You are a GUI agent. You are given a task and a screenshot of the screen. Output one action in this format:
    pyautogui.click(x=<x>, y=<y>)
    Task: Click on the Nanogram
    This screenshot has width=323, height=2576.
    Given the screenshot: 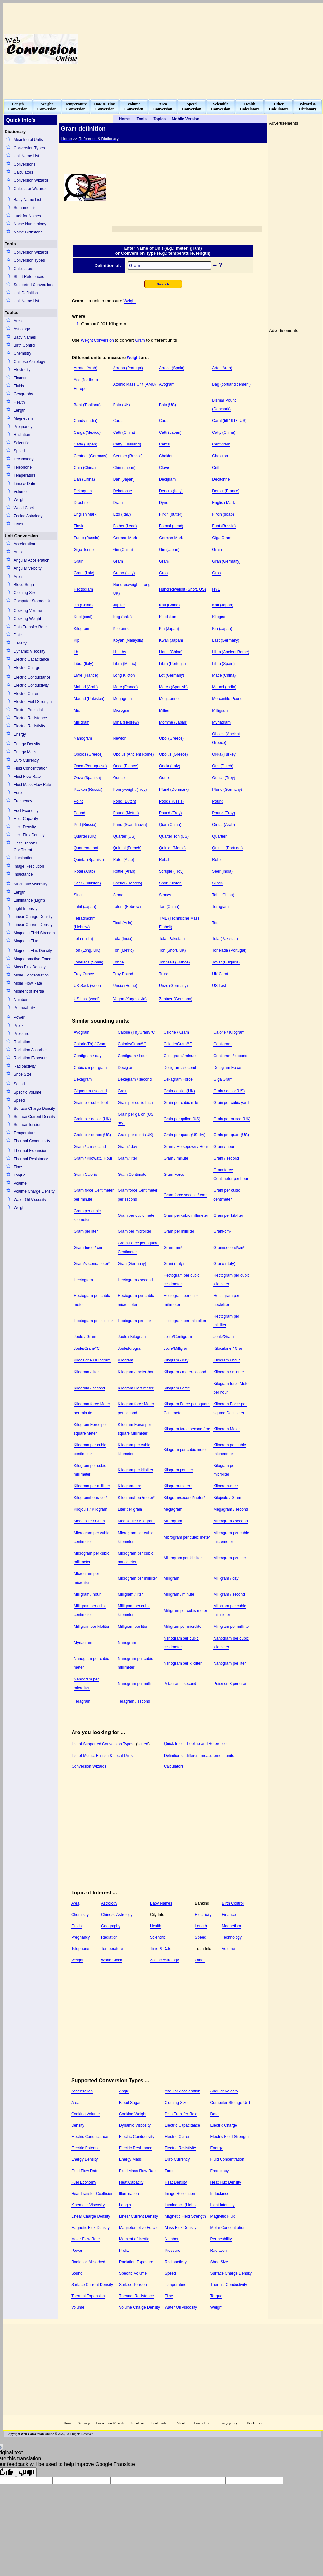 What is the action you would take?
    pyautogui.click(x=83, y=738)
    